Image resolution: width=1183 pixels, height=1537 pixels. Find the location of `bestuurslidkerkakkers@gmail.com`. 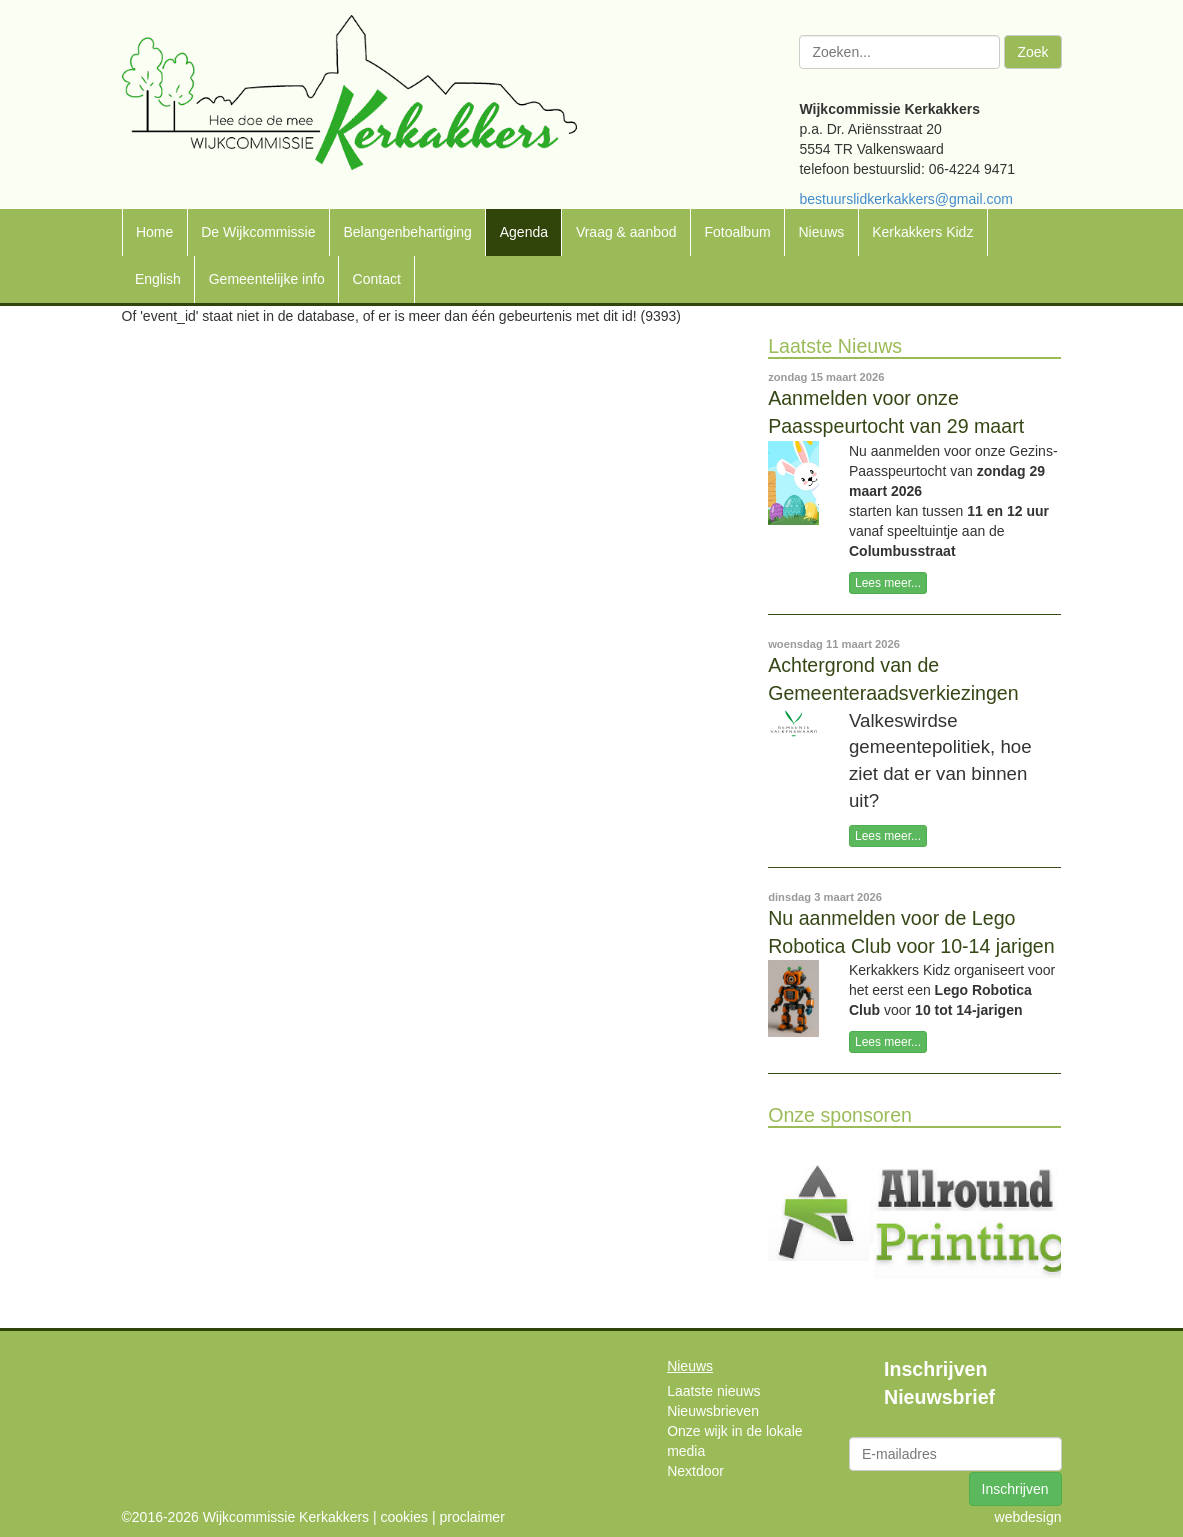

bestuurslidkerkakkers@gmail.com is located at coordinates (905, 199).